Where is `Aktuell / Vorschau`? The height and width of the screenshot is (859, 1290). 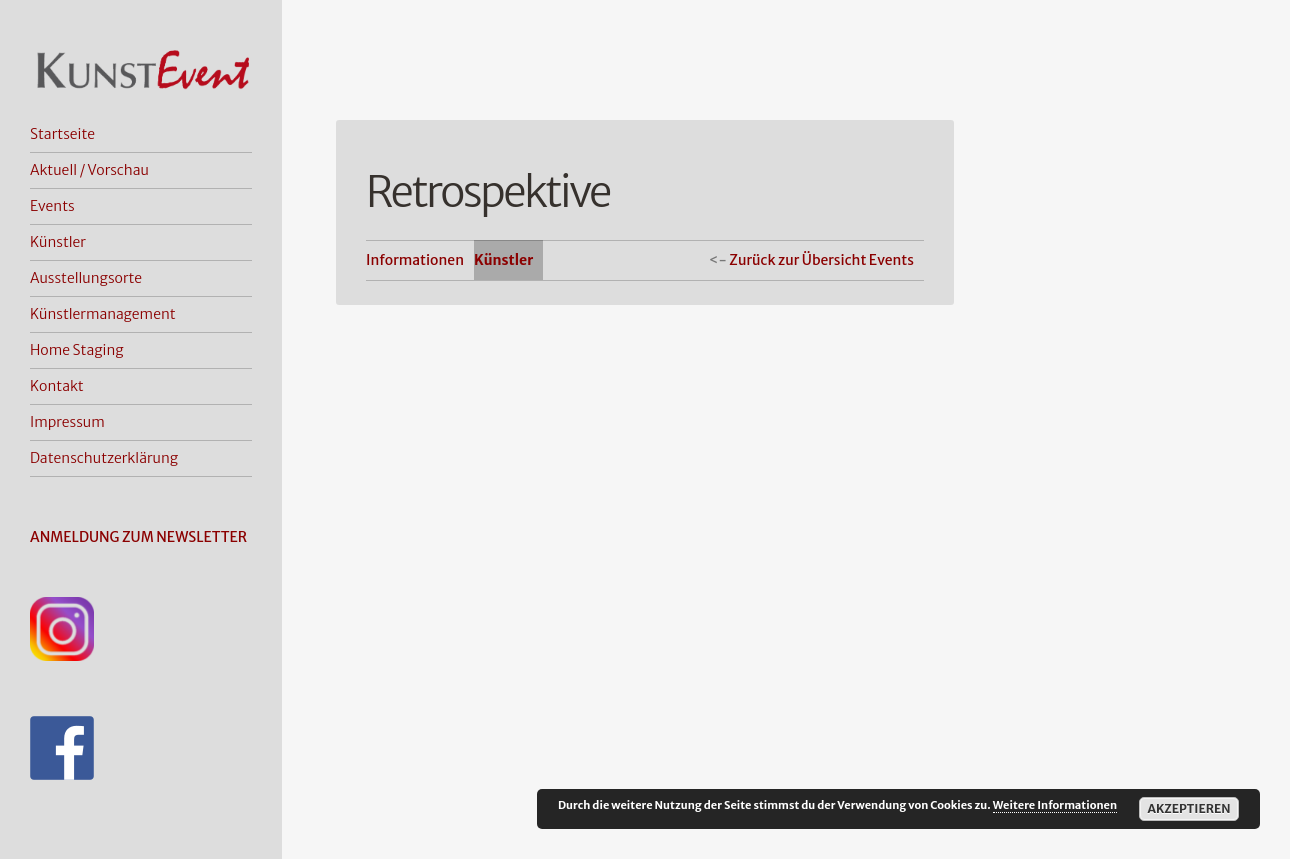 Aktuell / Vorschau is located at coordinates (89, 170).